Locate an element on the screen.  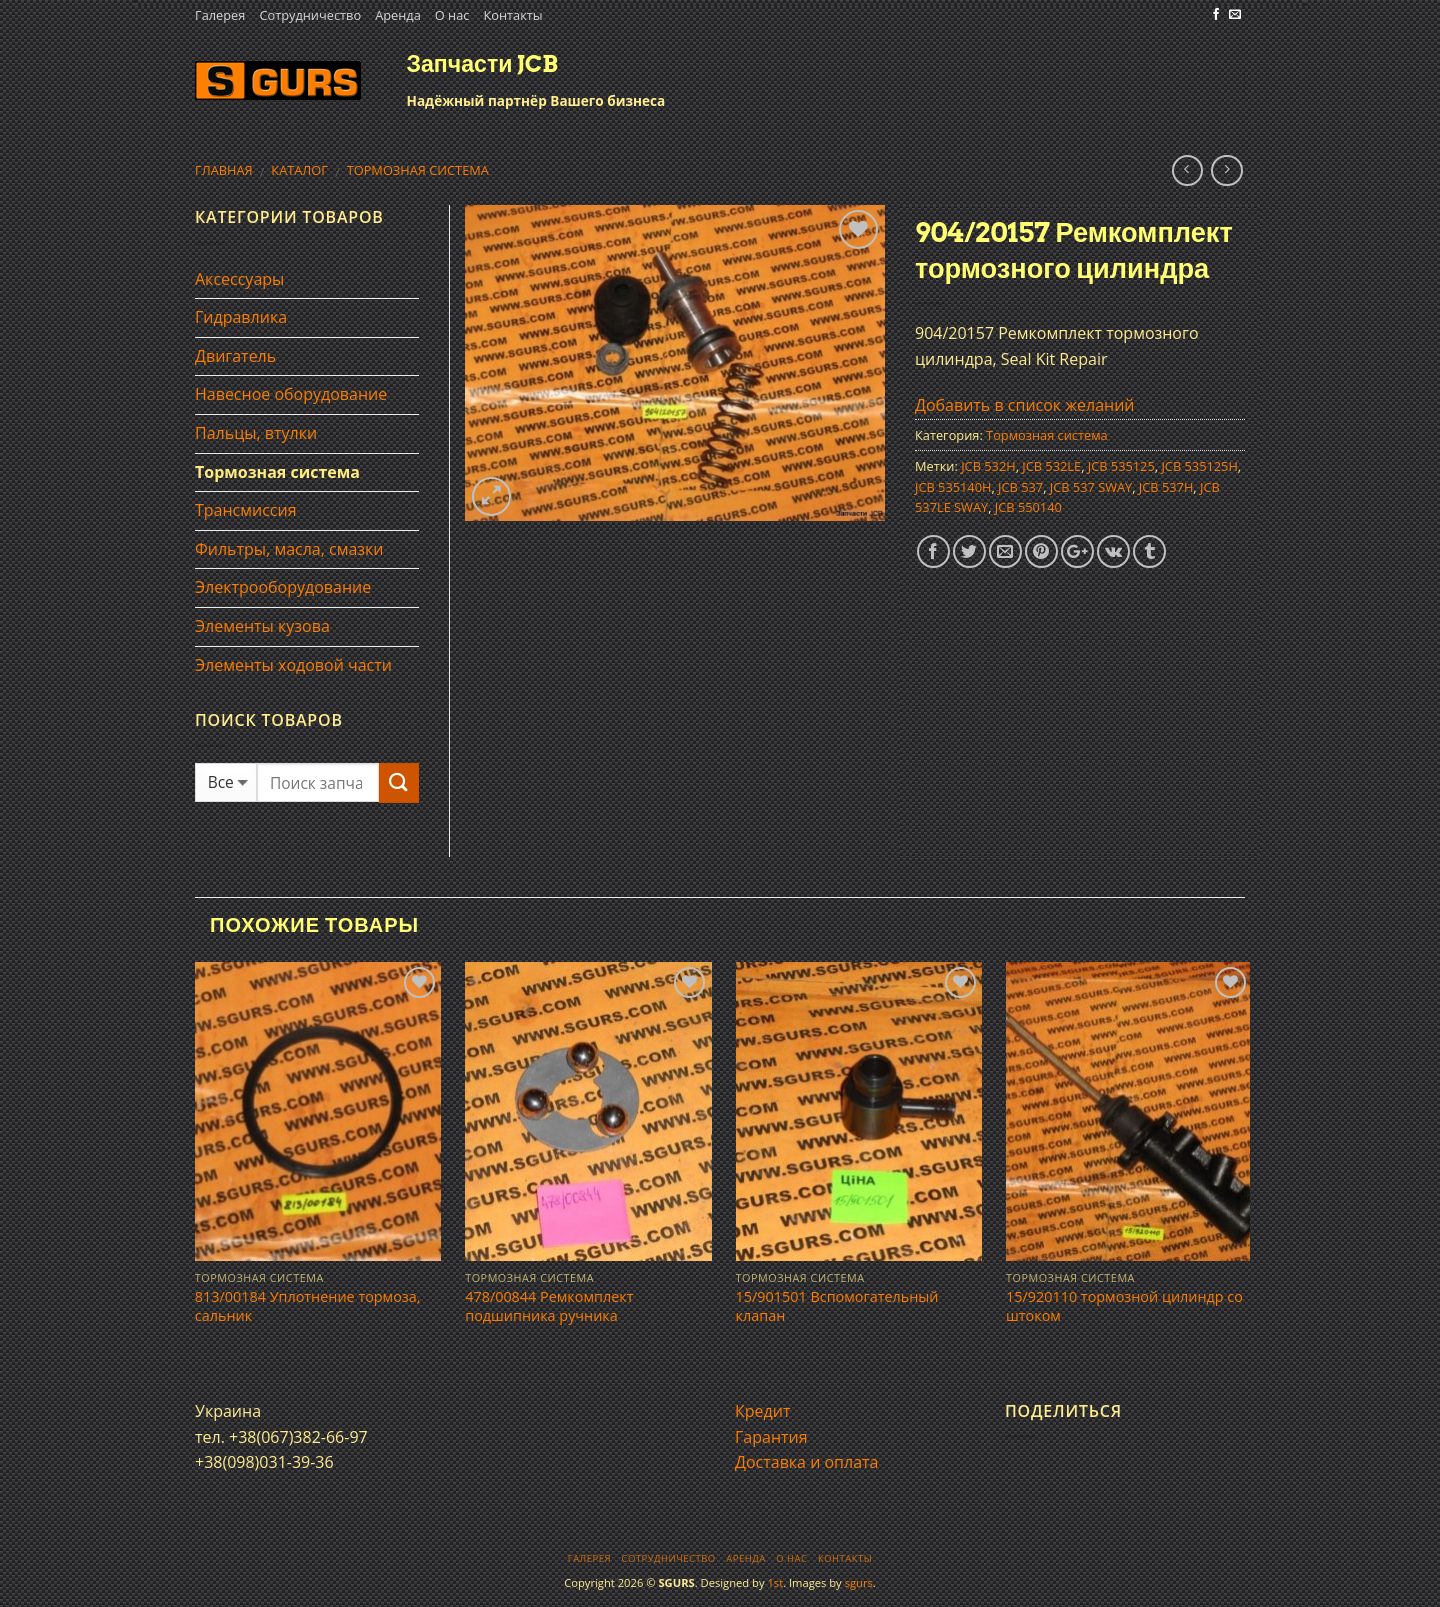
478/00844 Ремкомплект подшипника ручника is located at coordinates (549, 1306).